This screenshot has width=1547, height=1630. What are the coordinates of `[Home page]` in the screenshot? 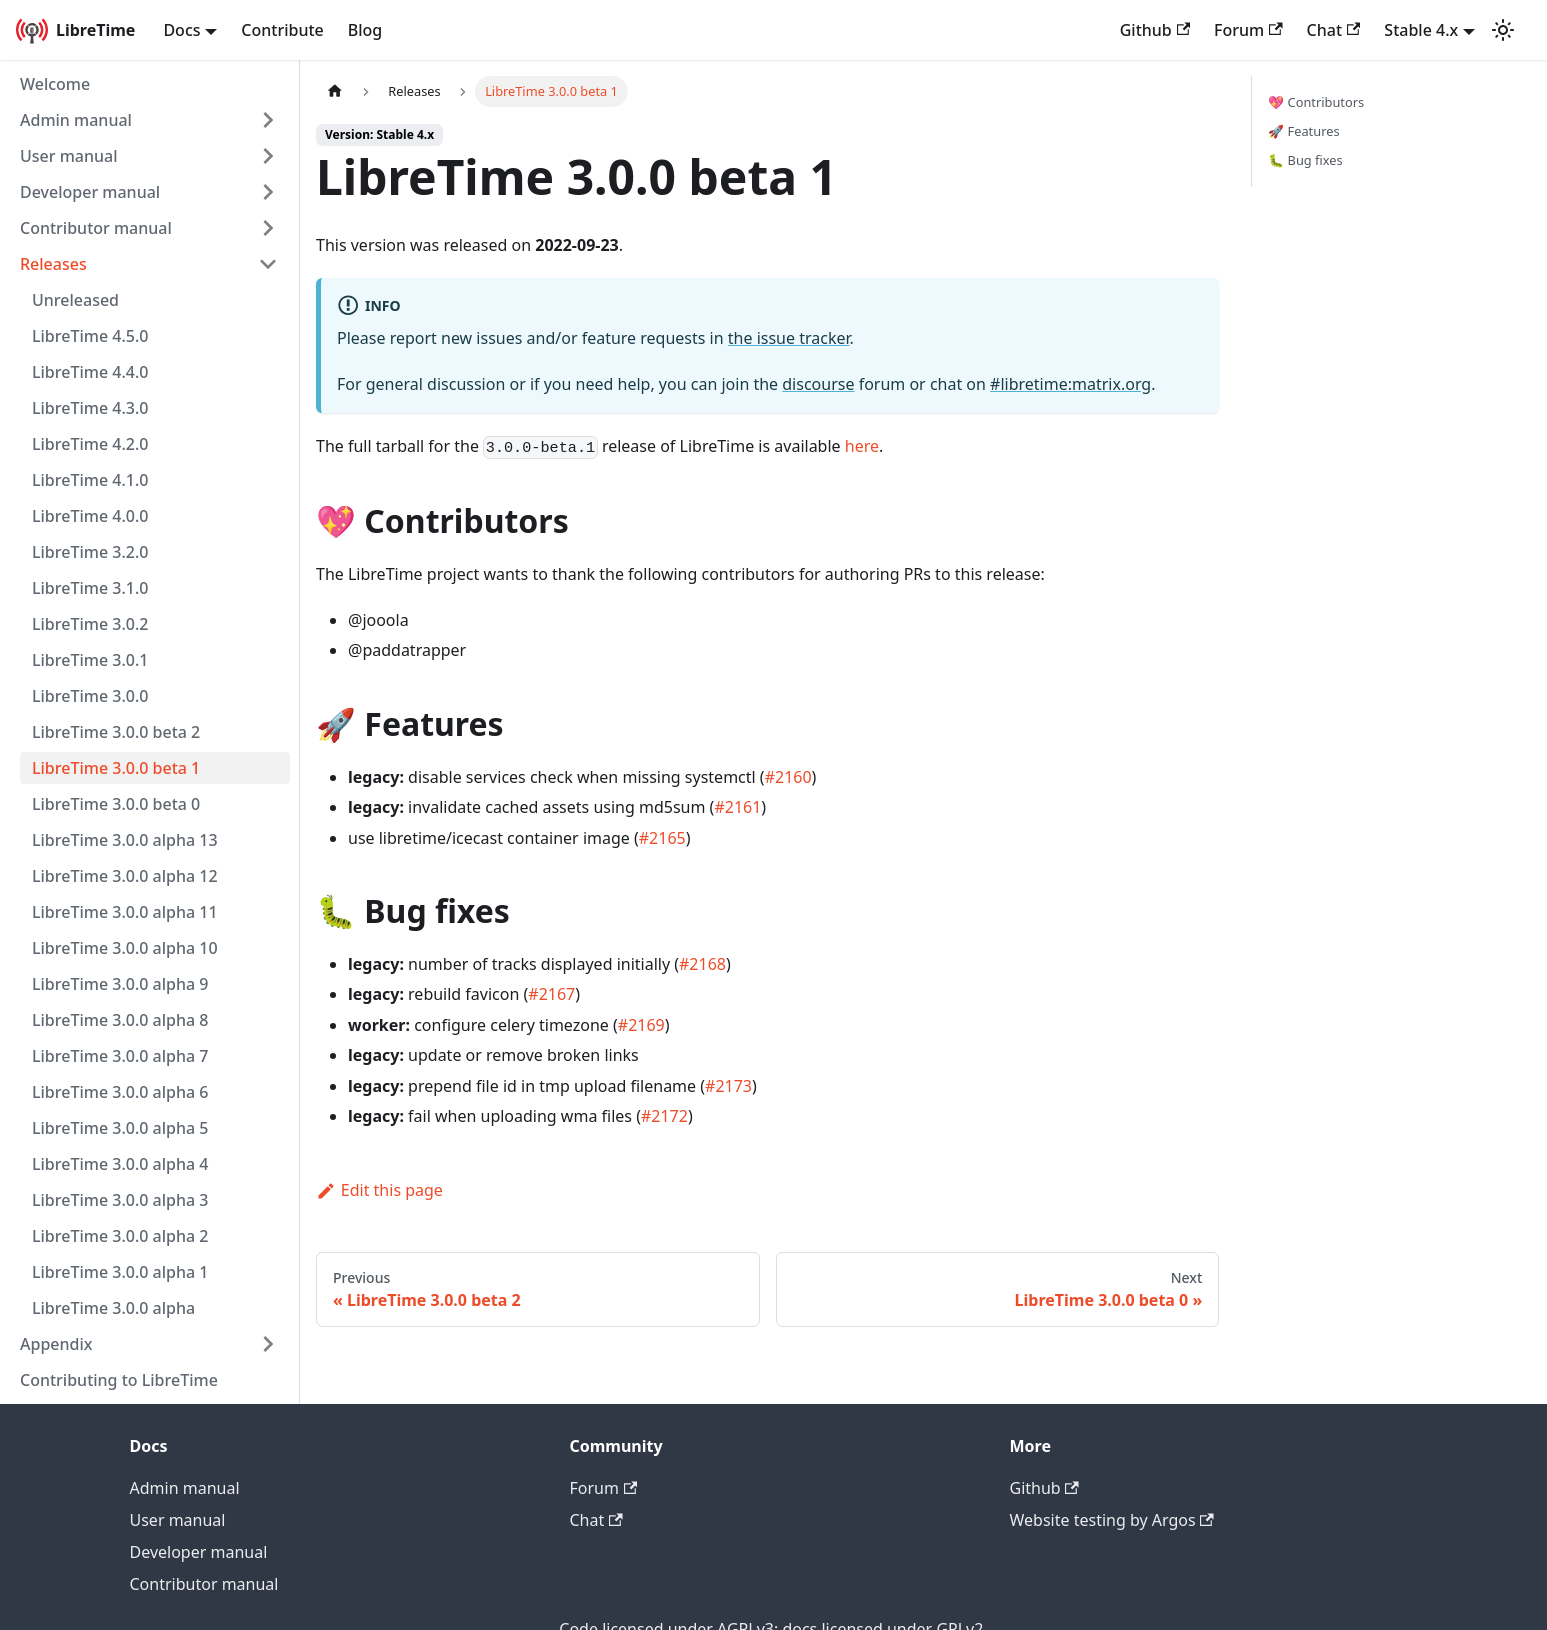 It's located at (335, 91).